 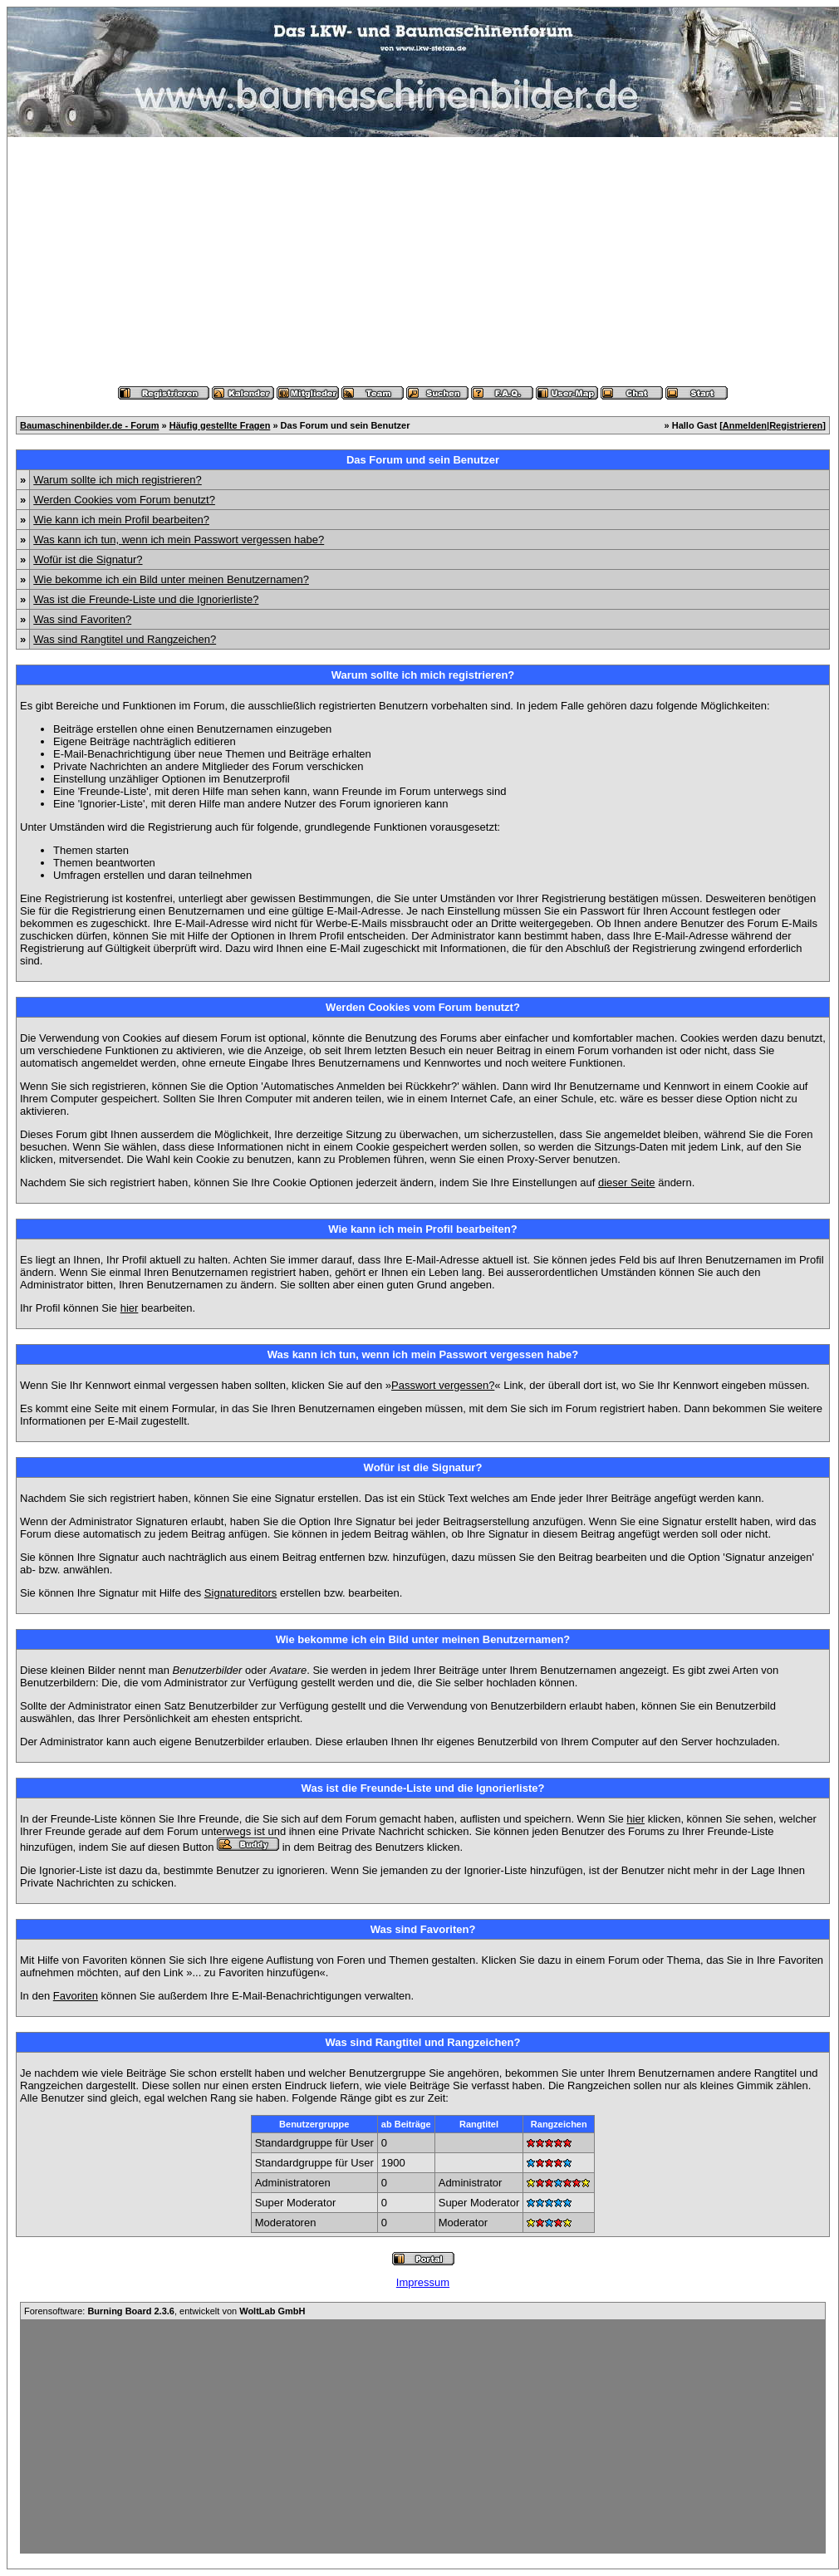 I want to click on Signatureditors, so click(x=240, y=1593).